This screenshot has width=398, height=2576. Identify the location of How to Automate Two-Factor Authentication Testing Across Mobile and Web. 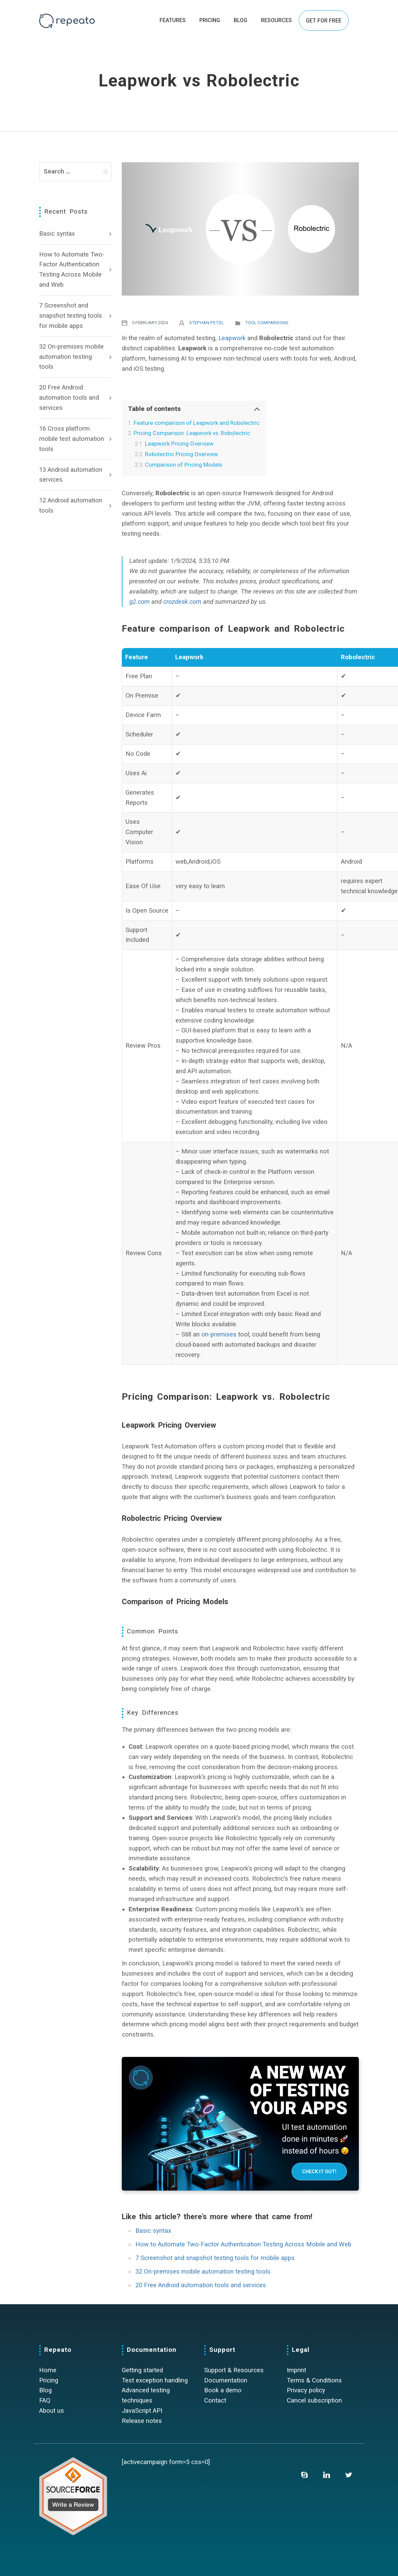
(71, 270).